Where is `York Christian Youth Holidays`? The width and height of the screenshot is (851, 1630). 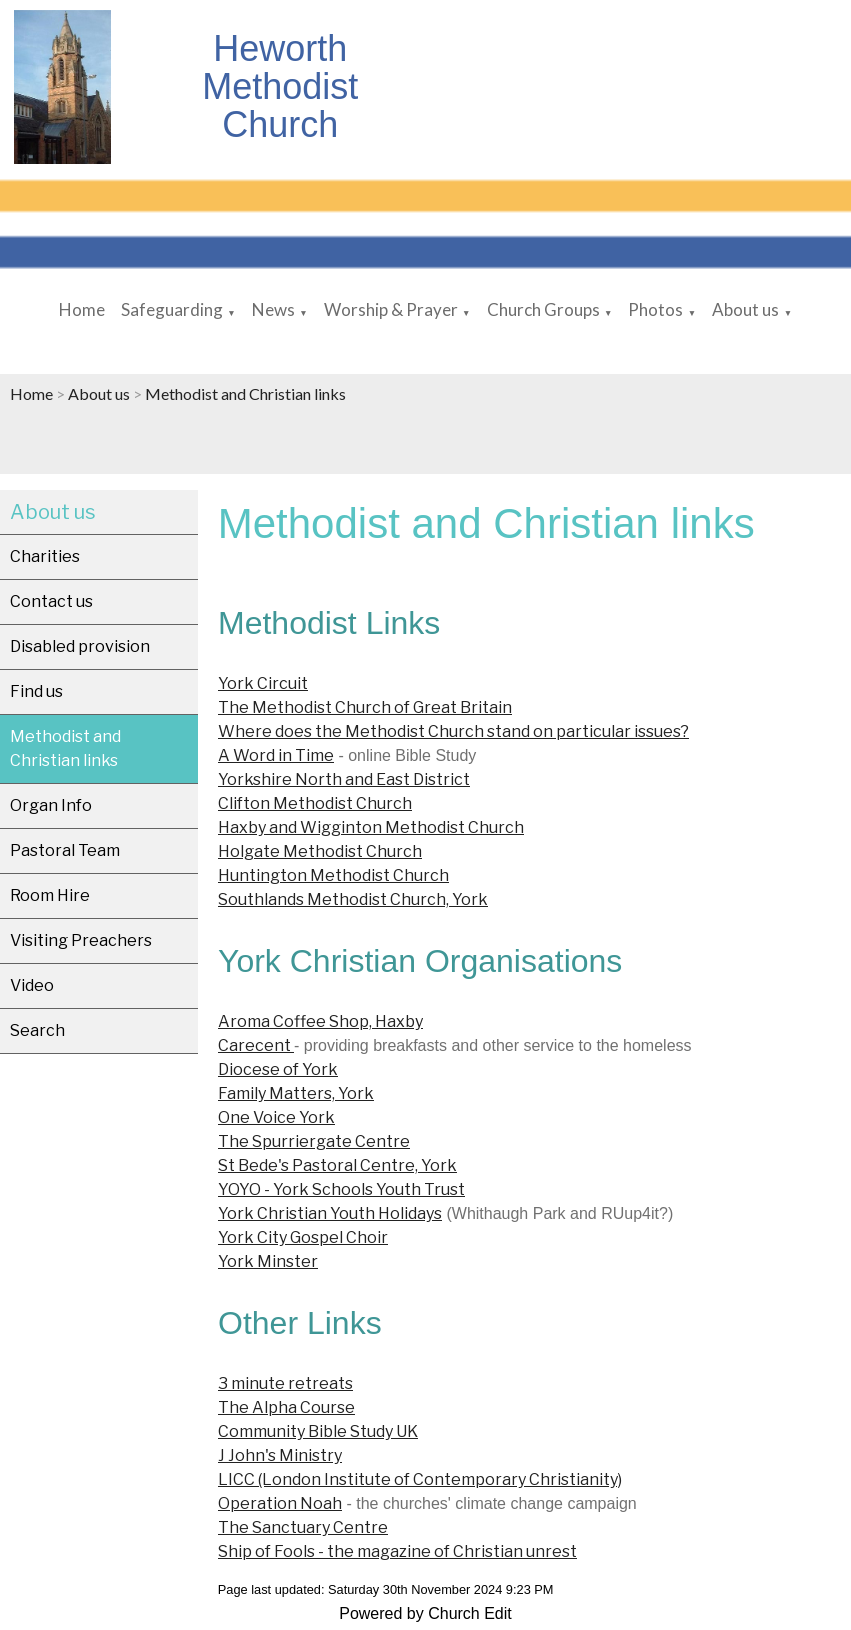 York Christian Youth Holidays is located at coordinates (330, 1213).